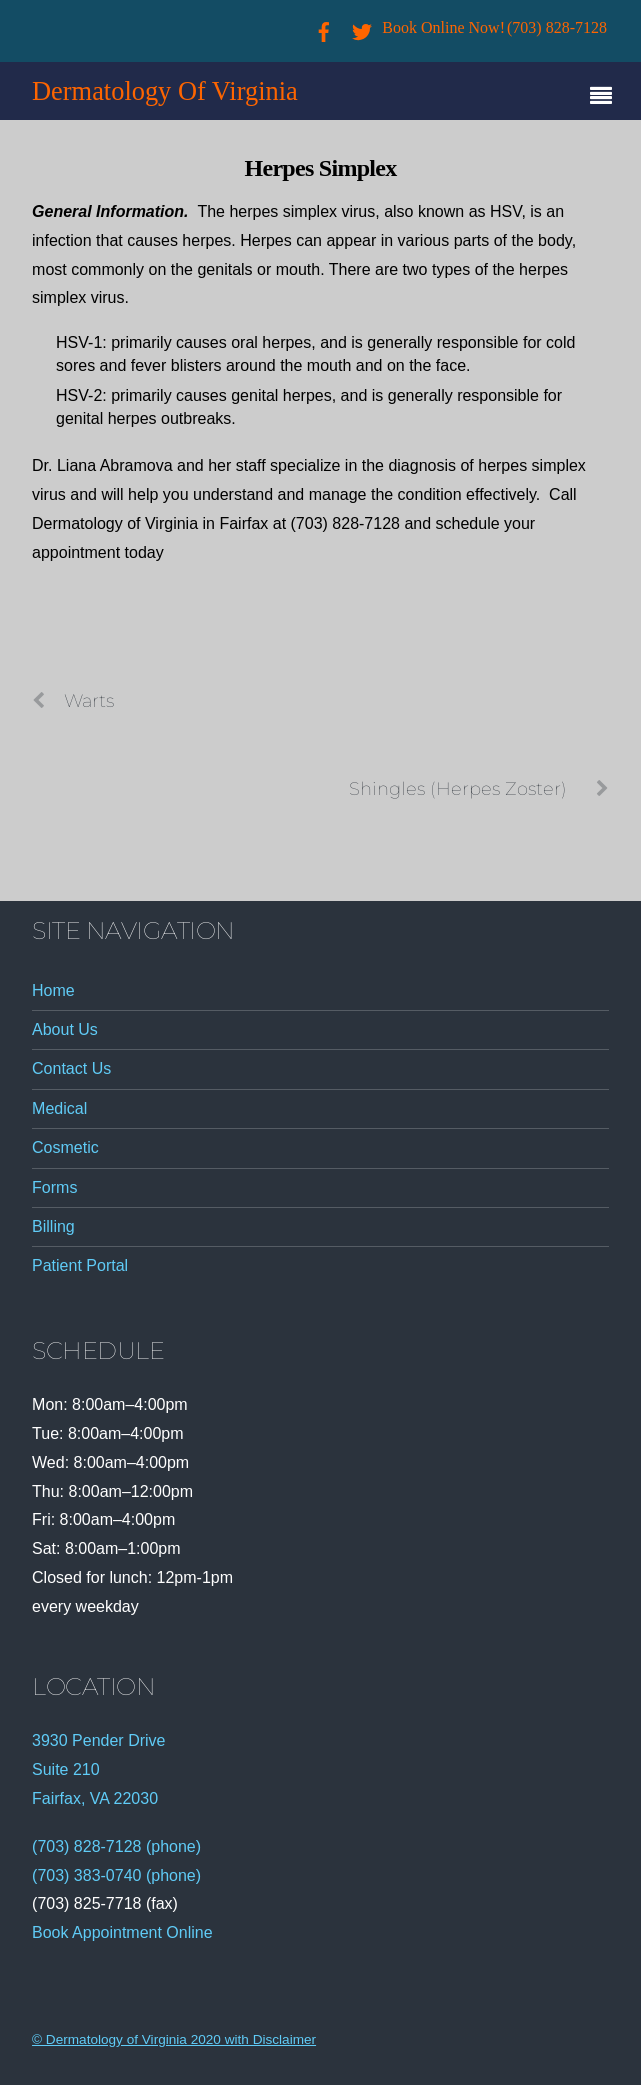 This screenshot has height=2085, width=641. I want to click on About Us, so click(65, 1029).